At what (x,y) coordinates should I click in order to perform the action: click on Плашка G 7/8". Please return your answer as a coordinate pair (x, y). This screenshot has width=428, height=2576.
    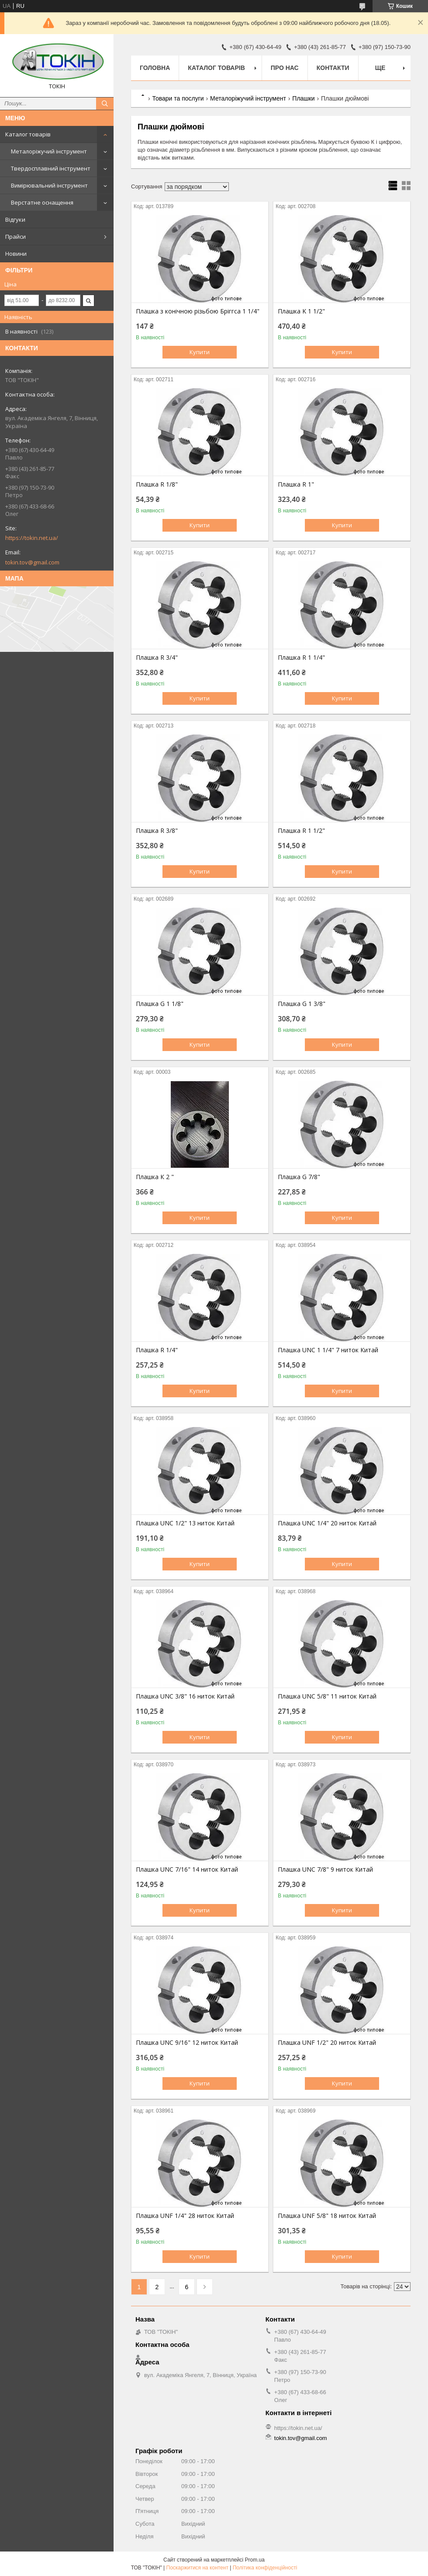
    Looking at the image, I should click on (299, 1177).